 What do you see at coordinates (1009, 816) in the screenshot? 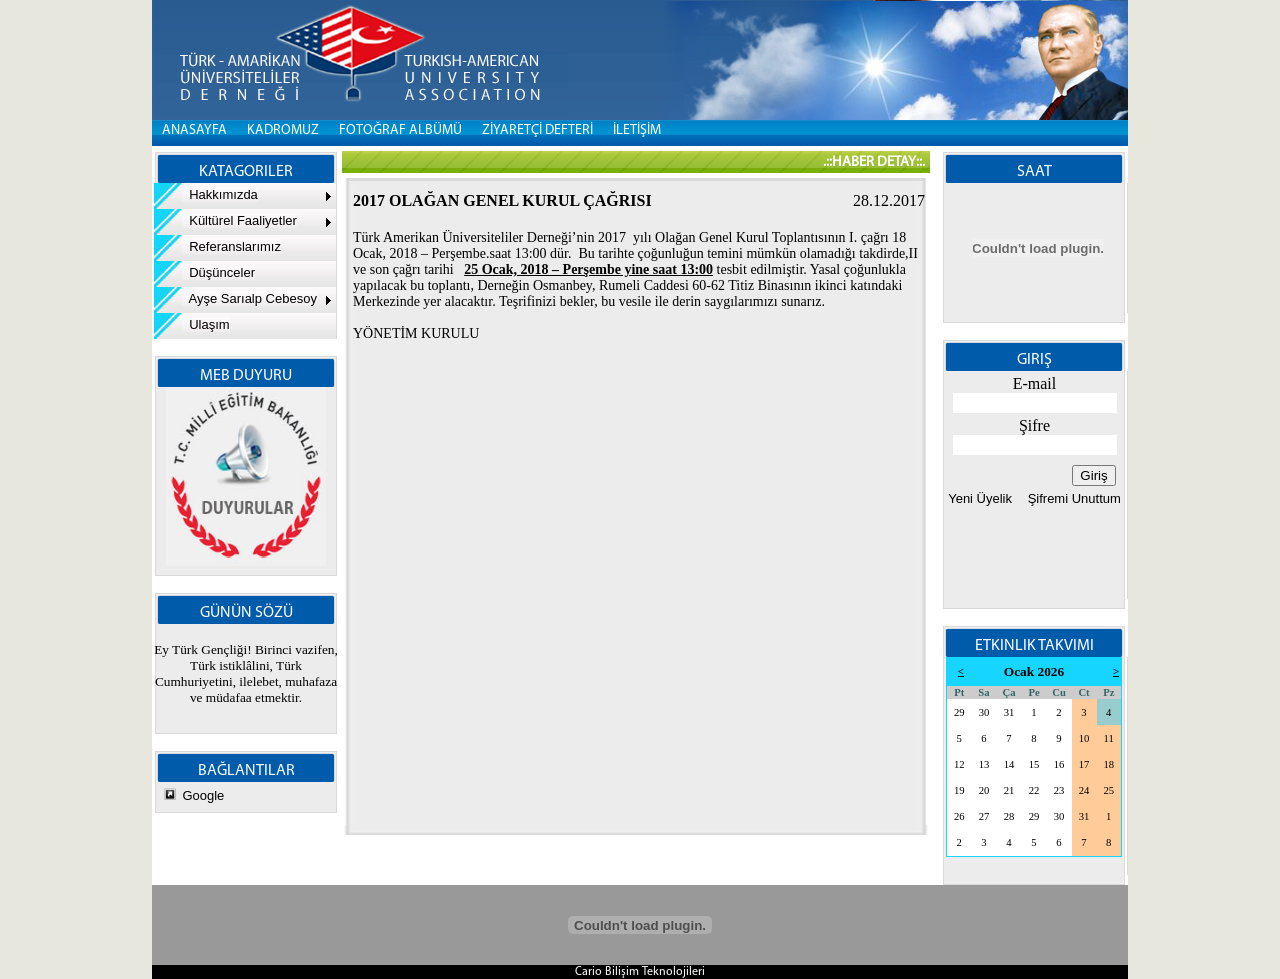
I see `28` at bounding box center [1009, 816].